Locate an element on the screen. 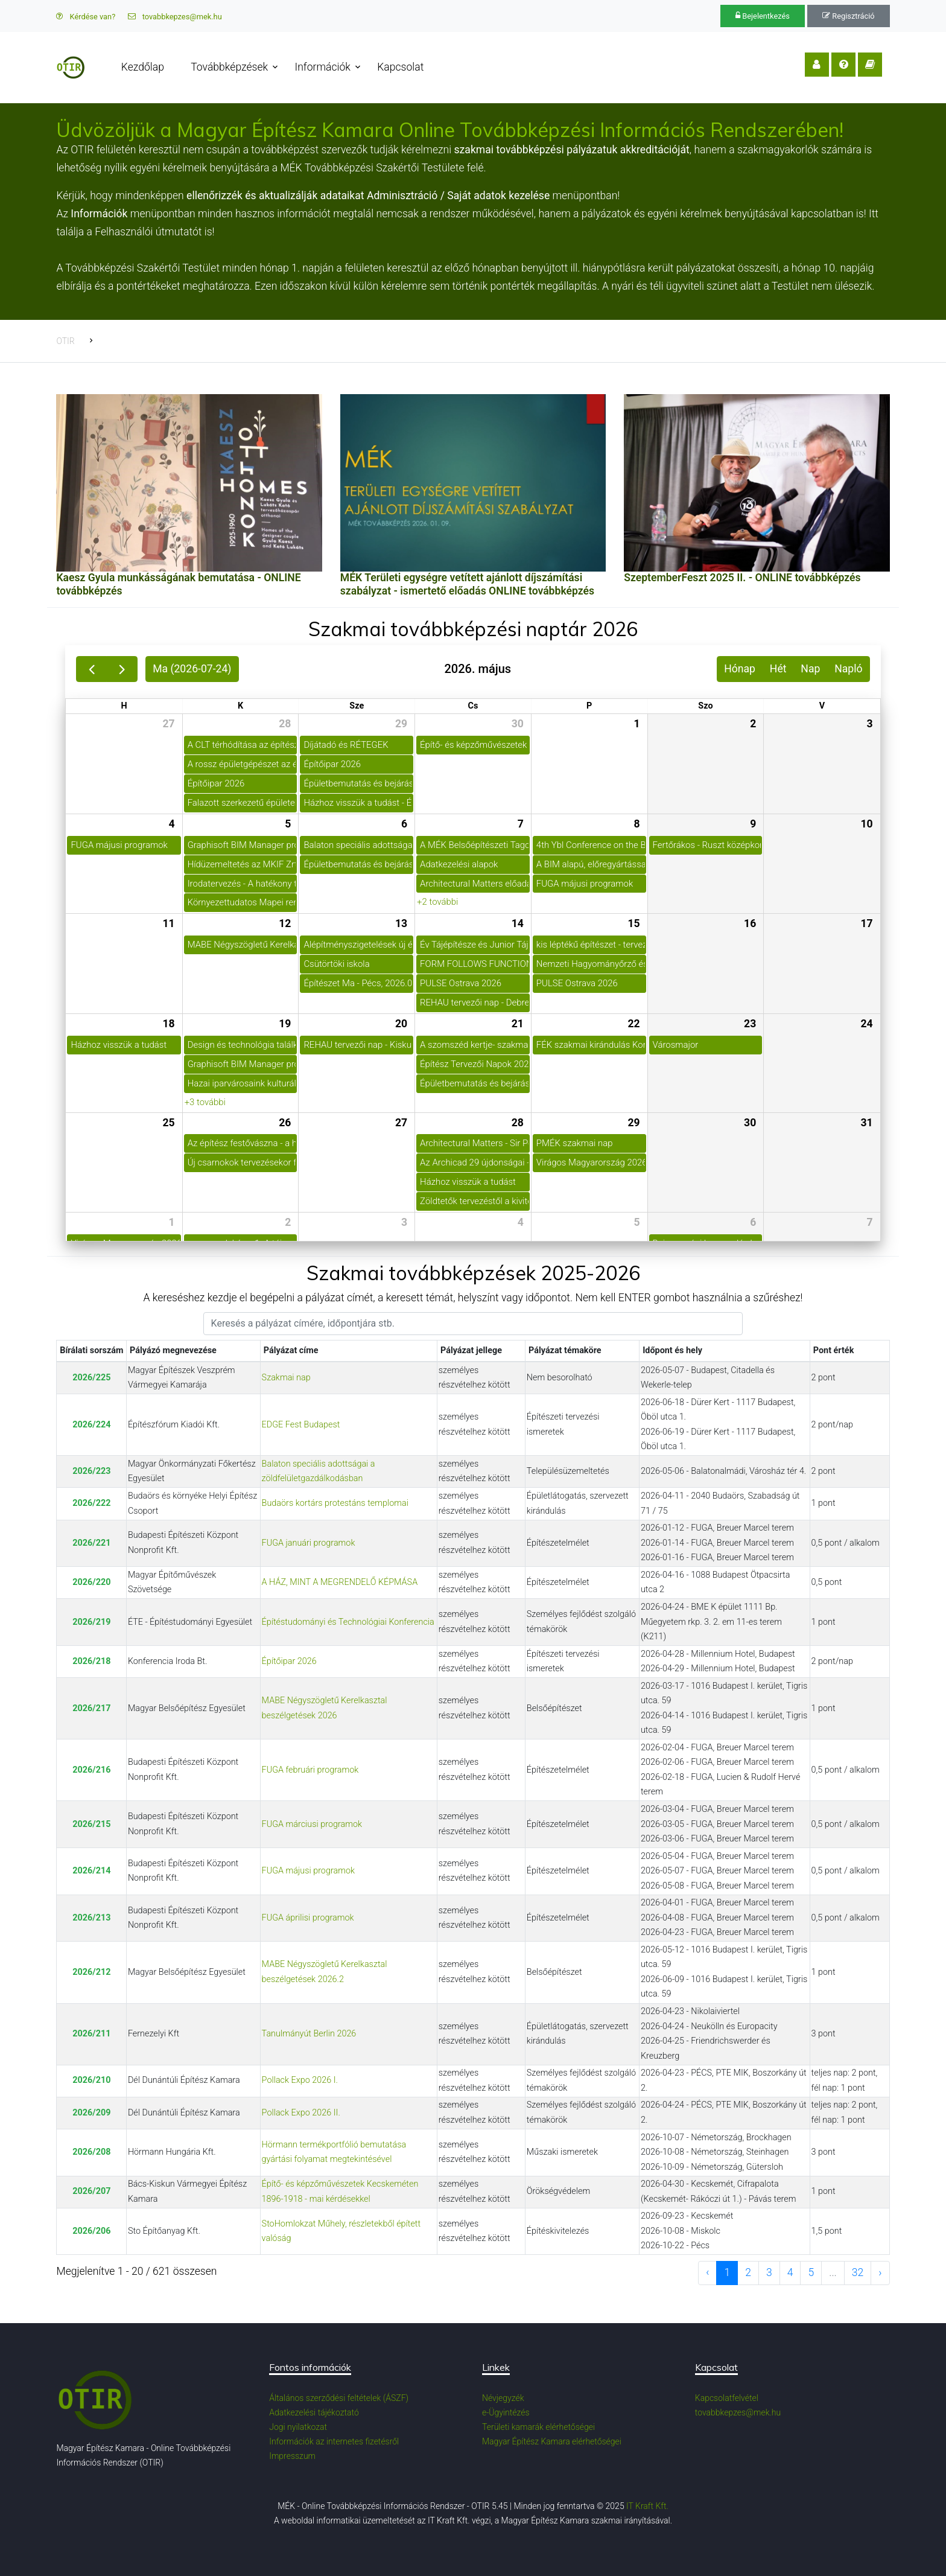  15 is located at coordinates (633, 923).